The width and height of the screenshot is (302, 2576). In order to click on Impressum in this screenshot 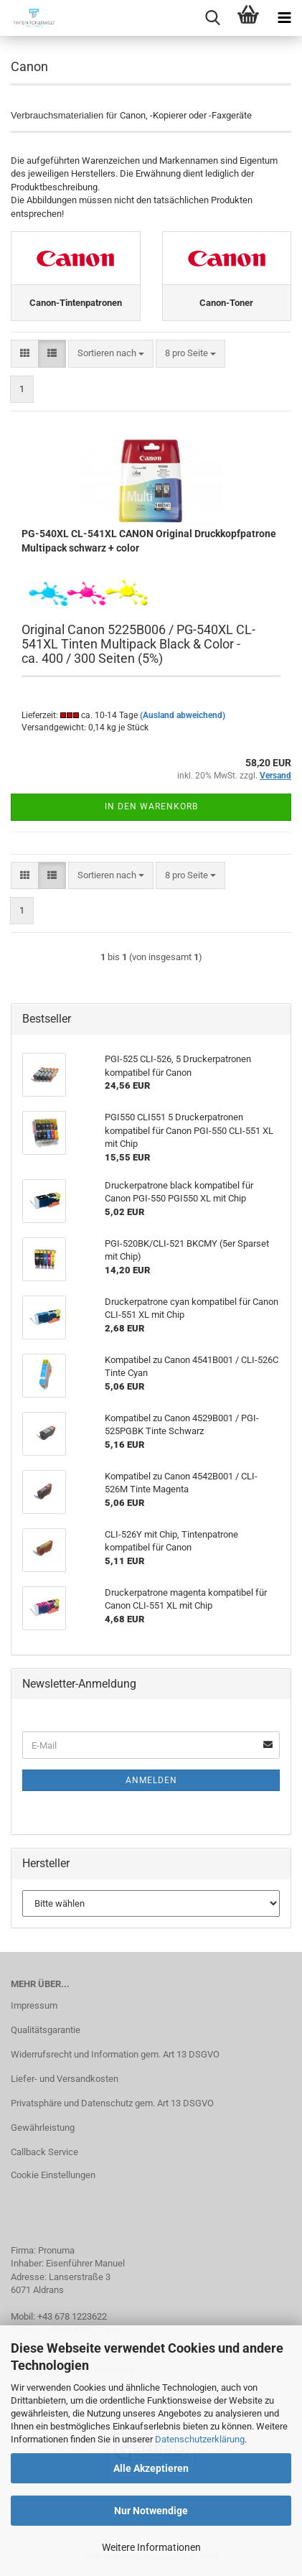, I will do `click(34, 2005)`.